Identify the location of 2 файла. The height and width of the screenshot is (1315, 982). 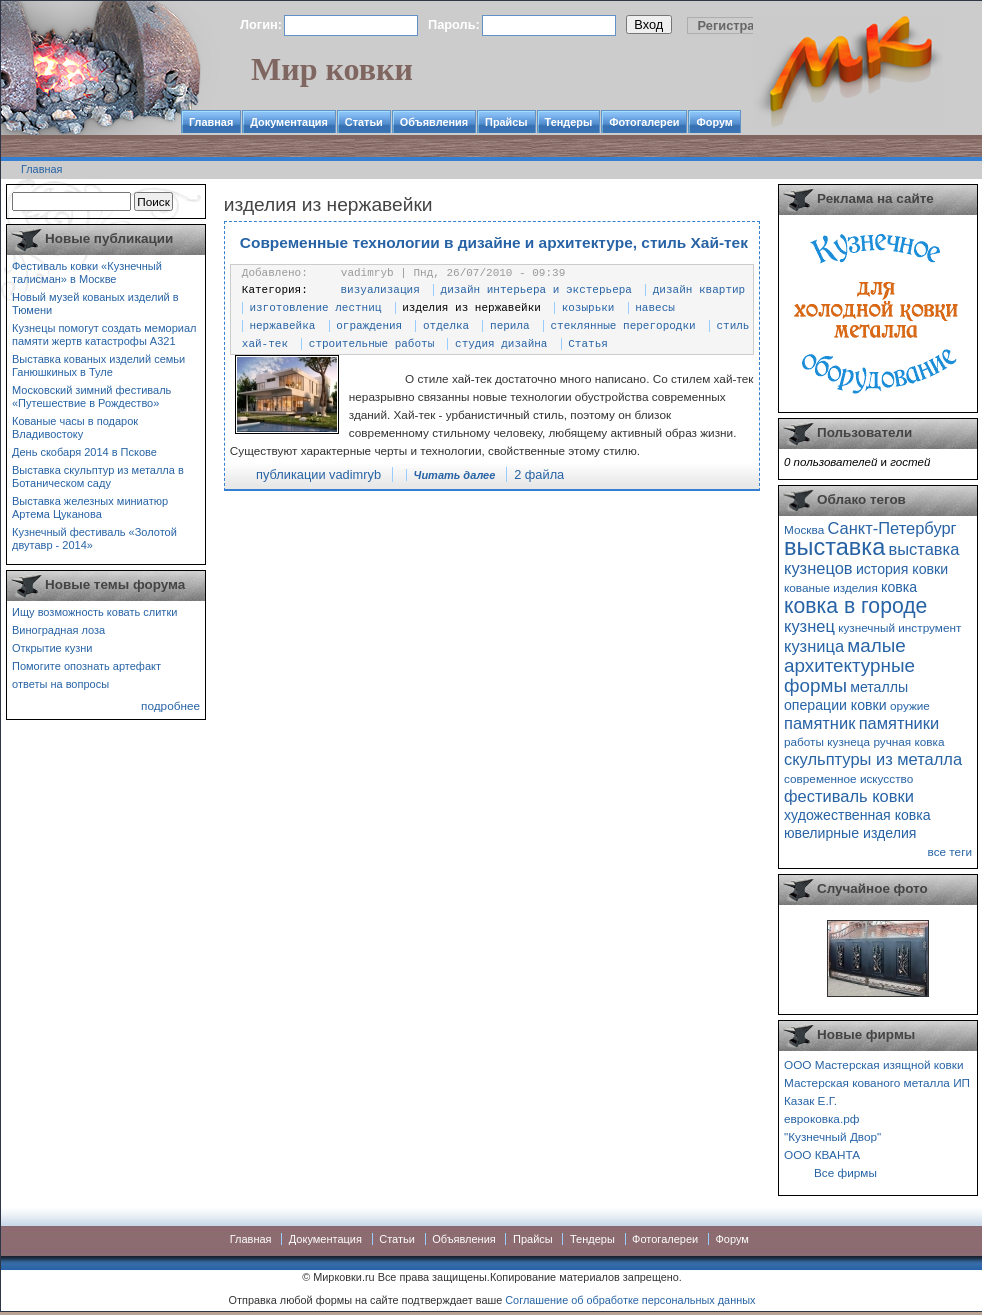
(539, 474).